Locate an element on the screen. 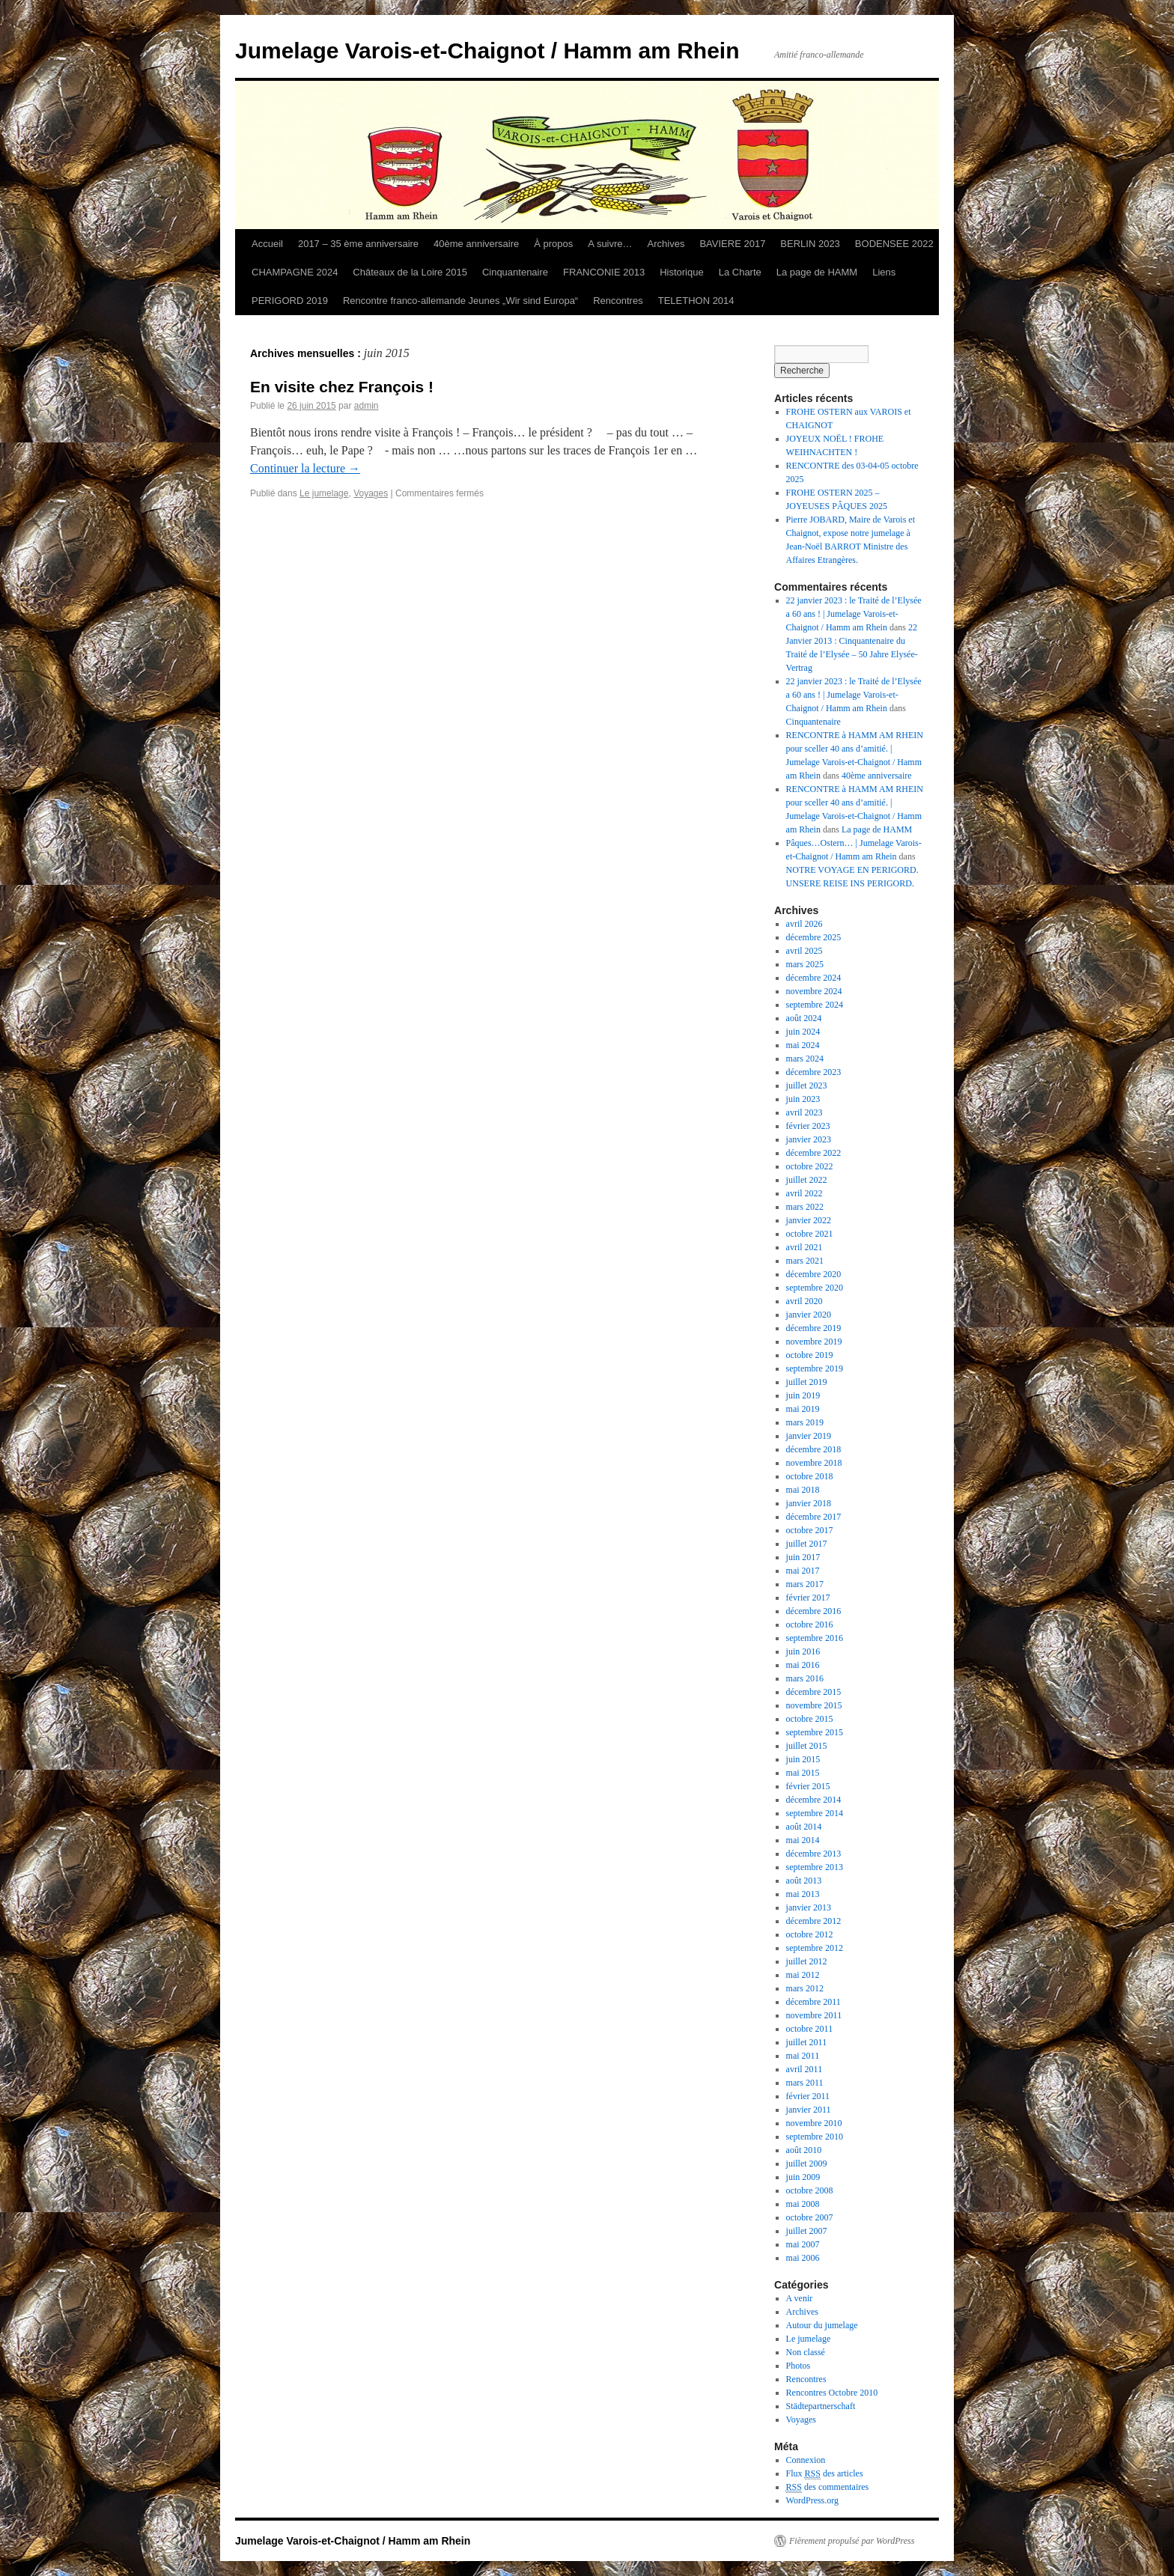  mai 2014 is located at coordinates (803, 1840).